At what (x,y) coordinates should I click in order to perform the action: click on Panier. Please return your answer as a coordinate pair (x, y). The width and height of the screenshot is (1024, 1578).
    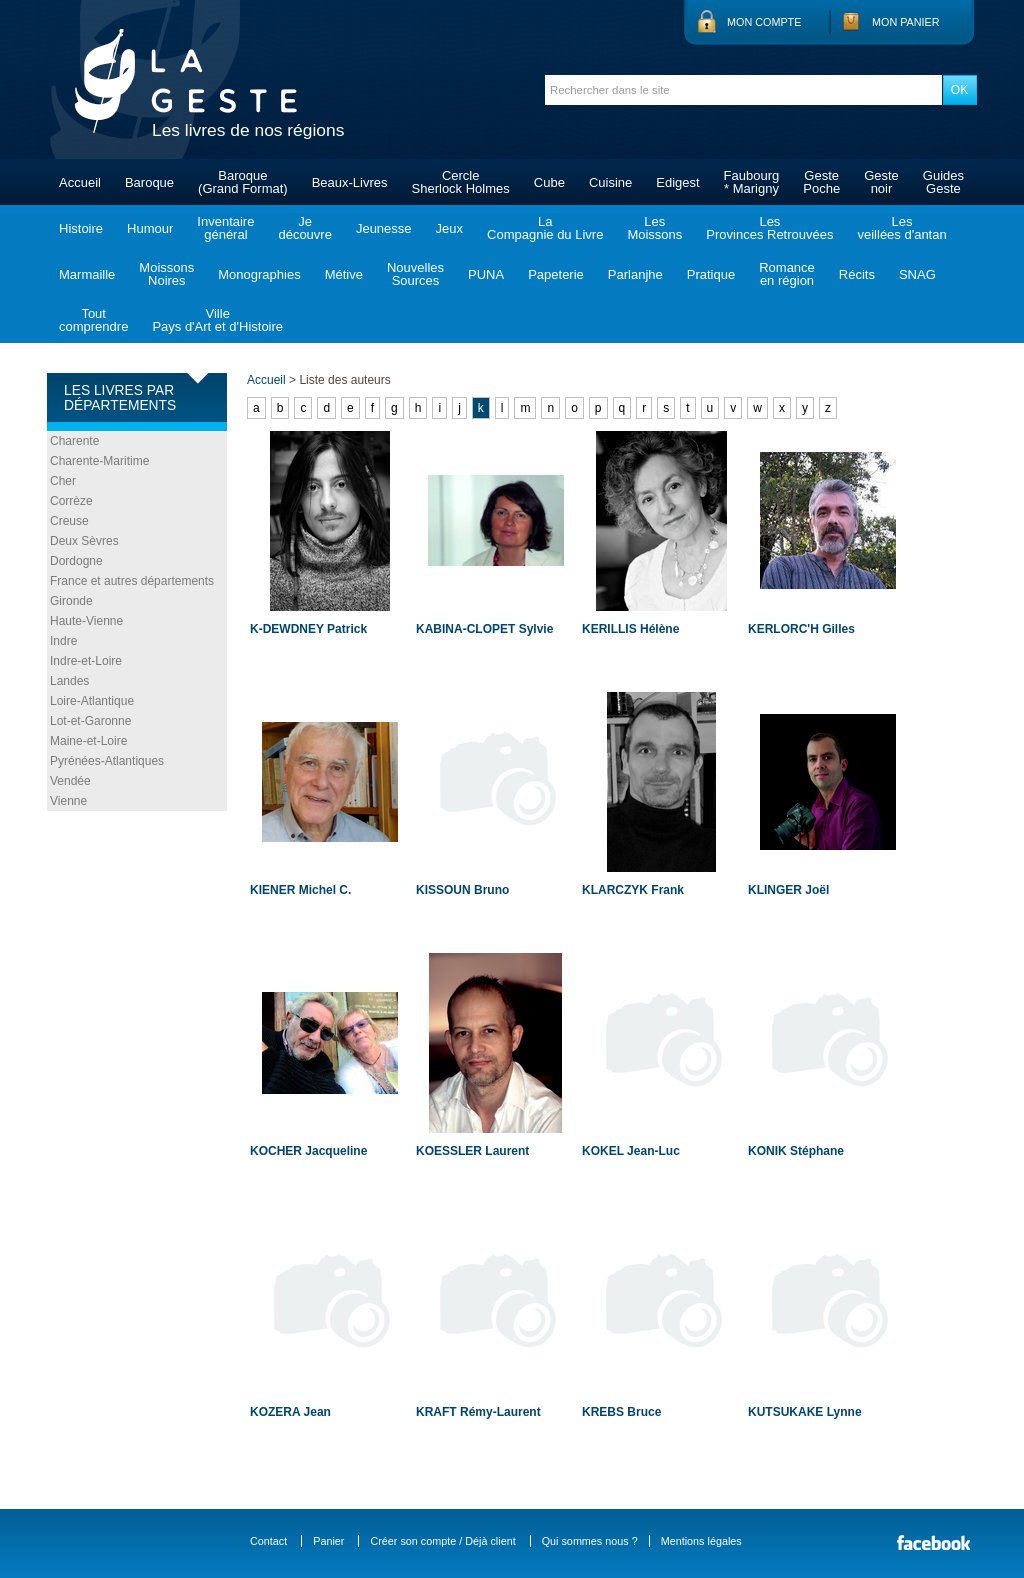
    Looking at the image, I should click on (328, 1541).